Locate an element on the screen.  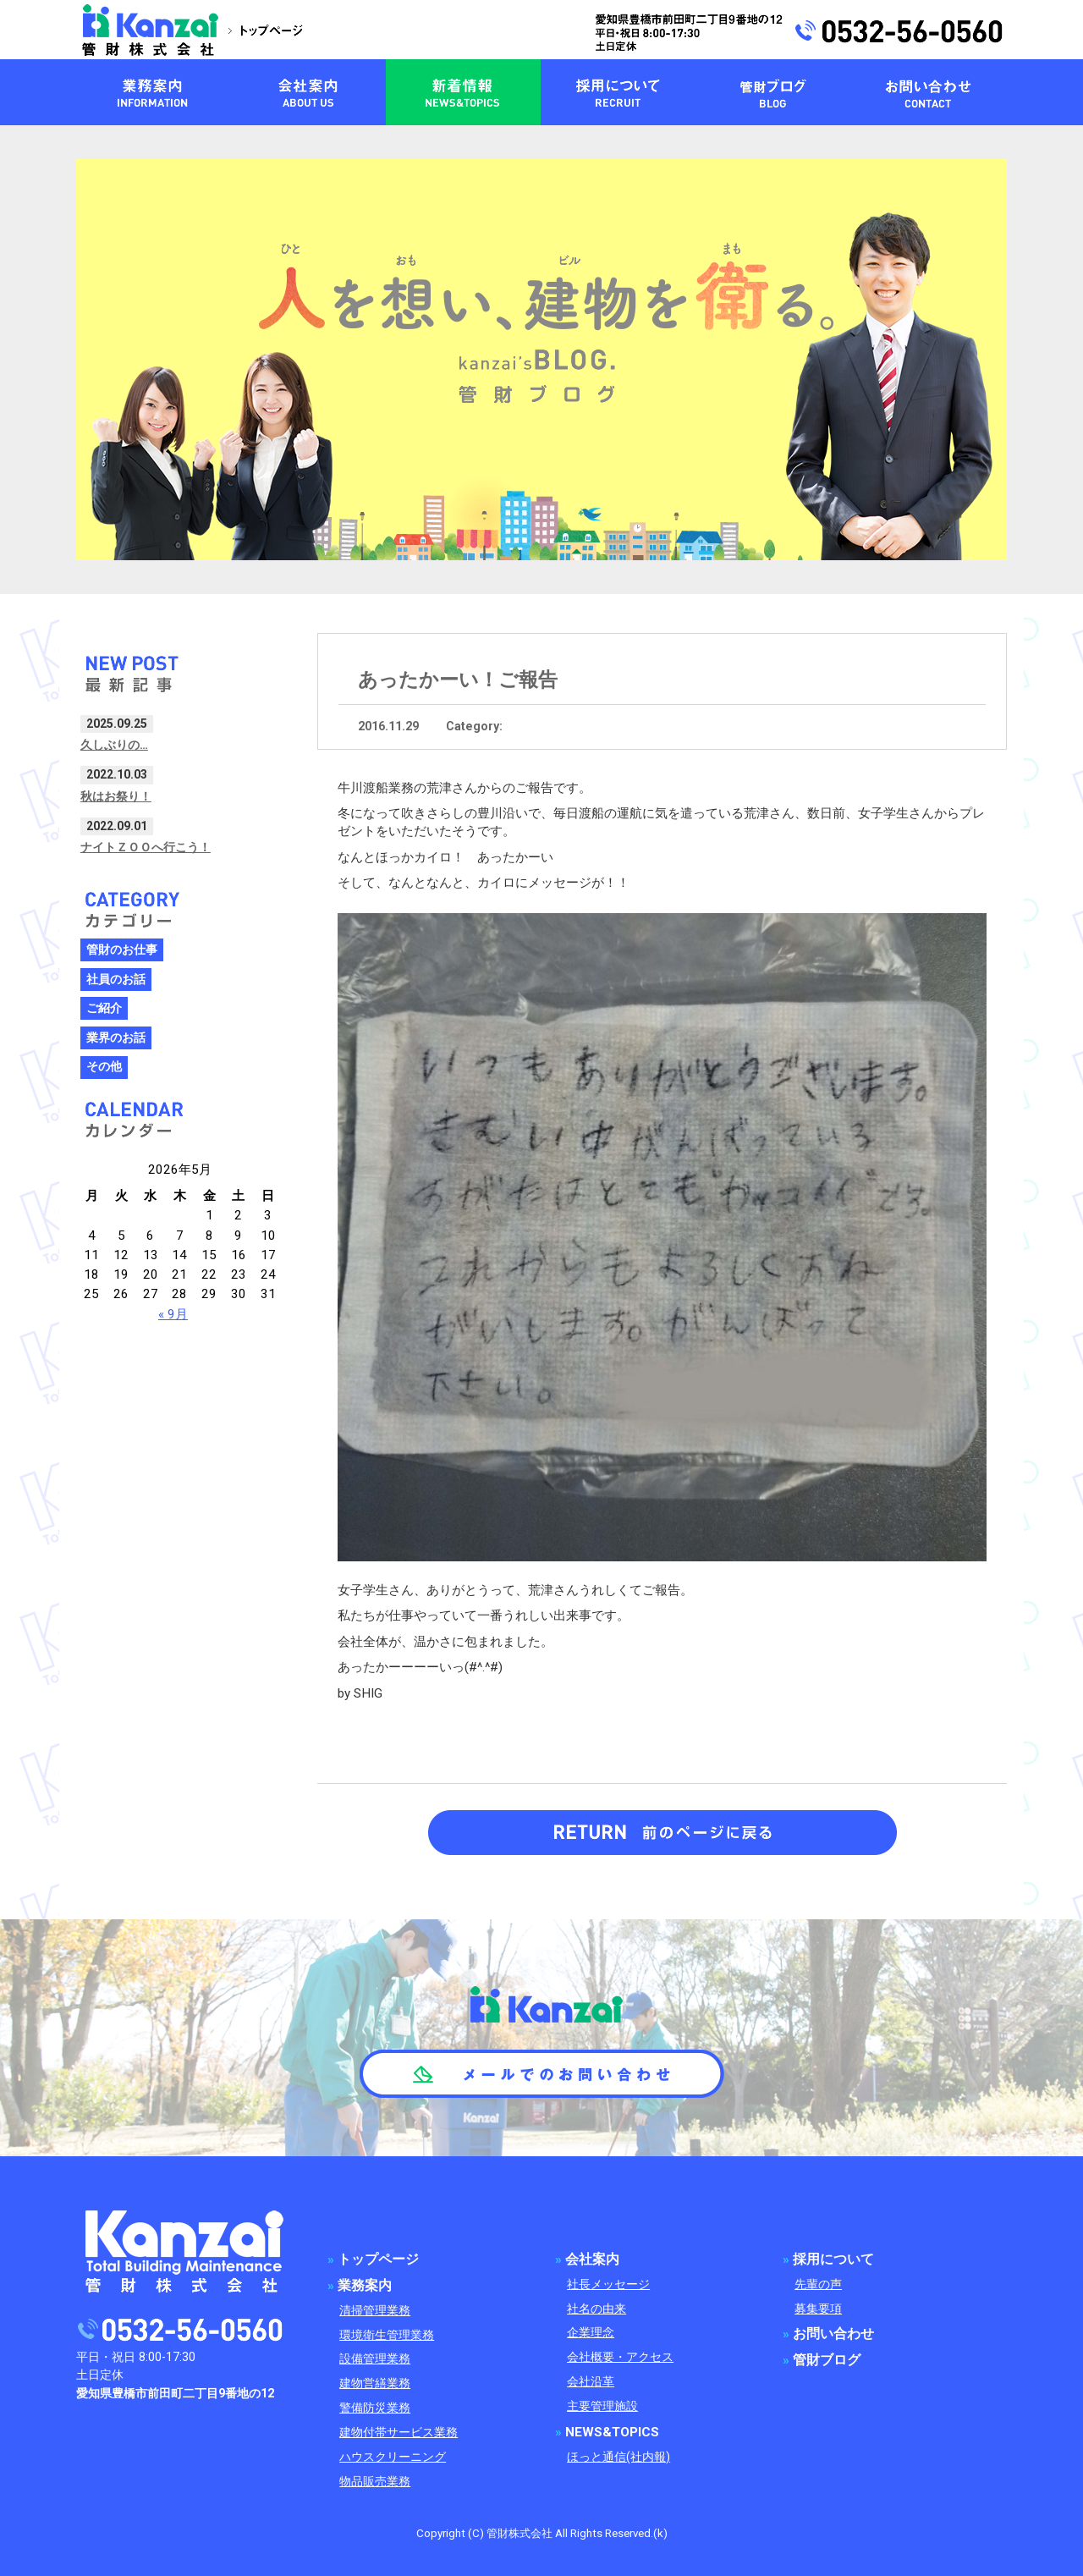
ナイトＺＯＯへ行こう！ is located at coordinates (145, 847).